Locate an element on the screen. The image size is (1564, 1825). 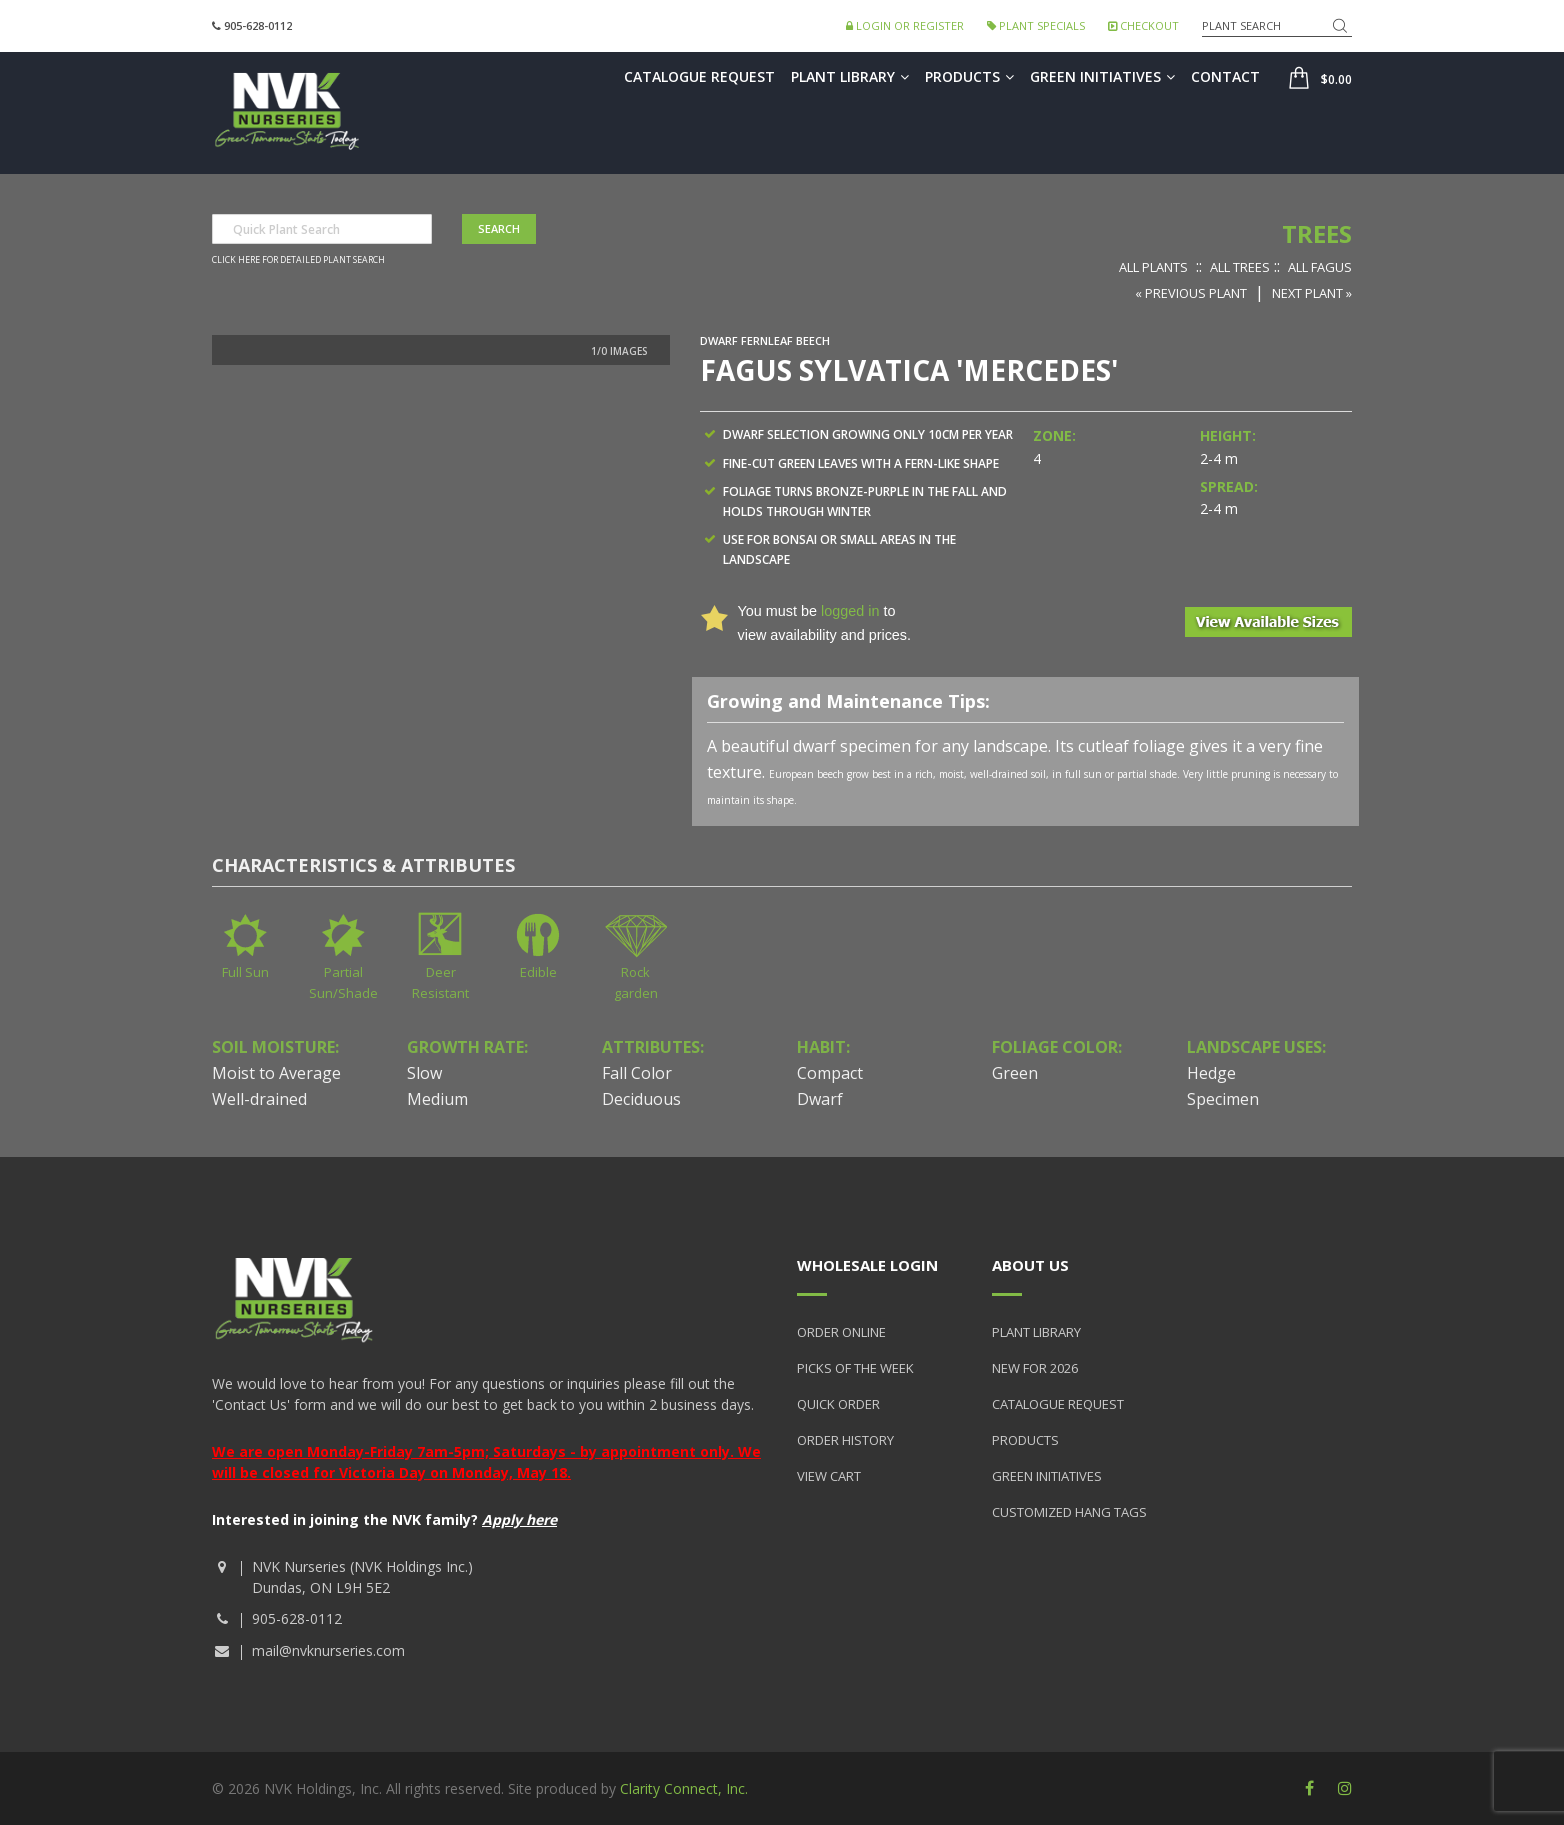
Edible is located at coordinates (538, 972).